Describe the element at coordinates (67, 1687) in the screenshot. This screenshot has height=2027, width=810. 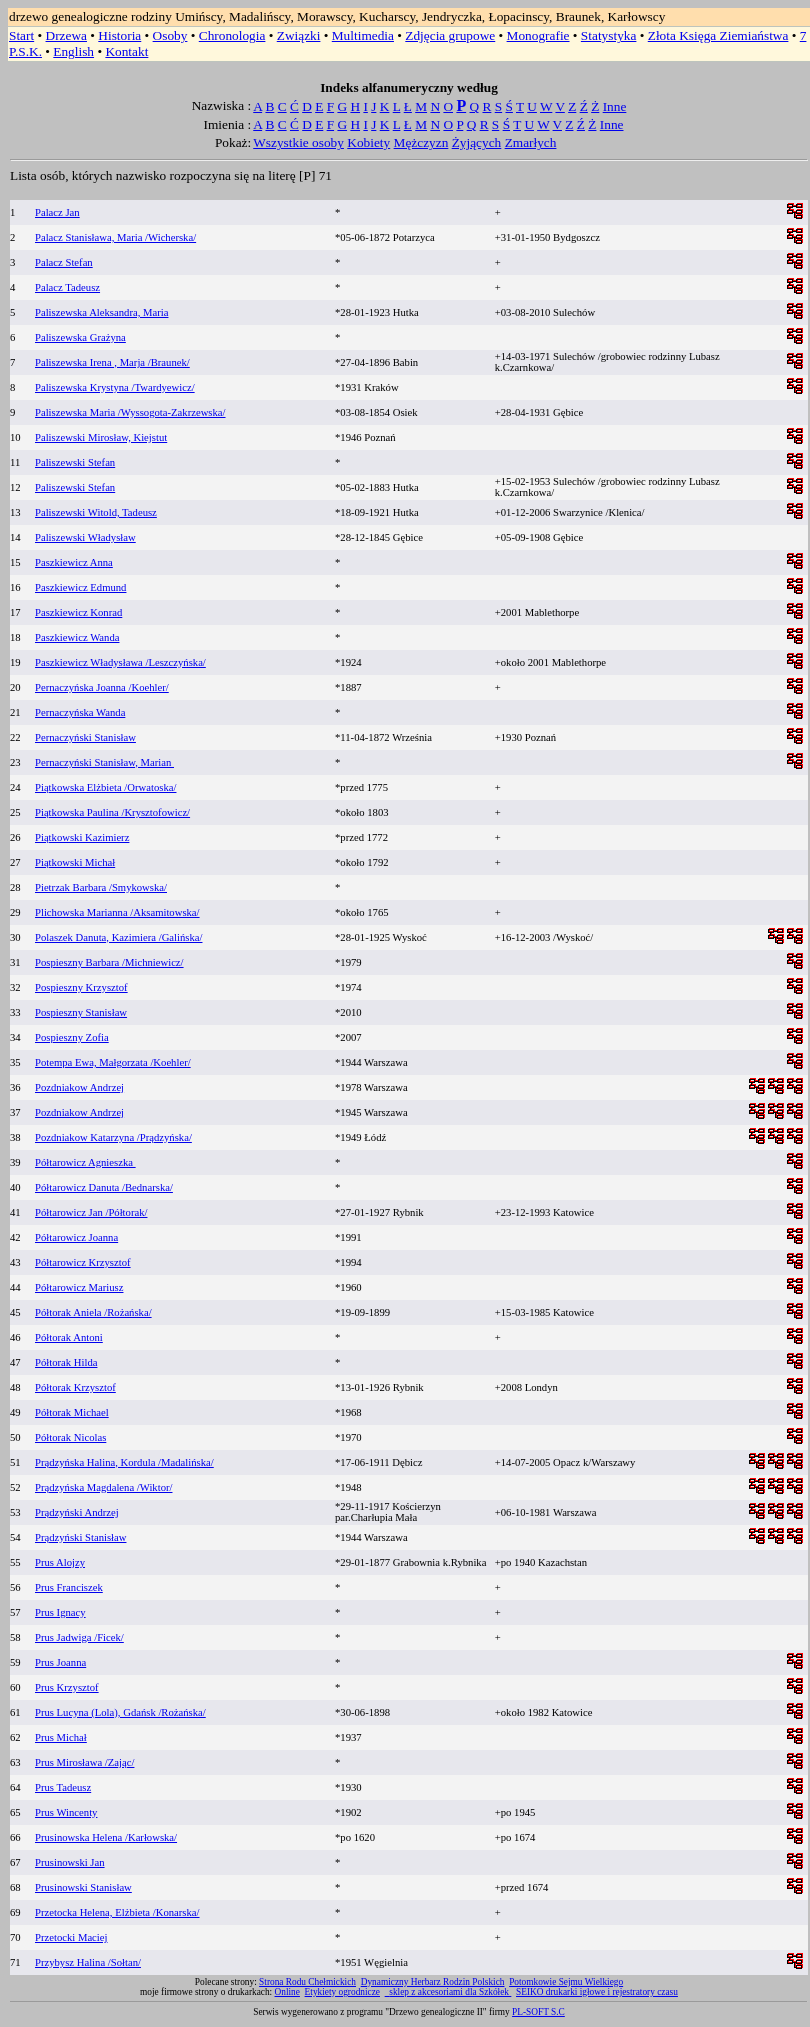
I see `Prus Krzysztof` at that location.